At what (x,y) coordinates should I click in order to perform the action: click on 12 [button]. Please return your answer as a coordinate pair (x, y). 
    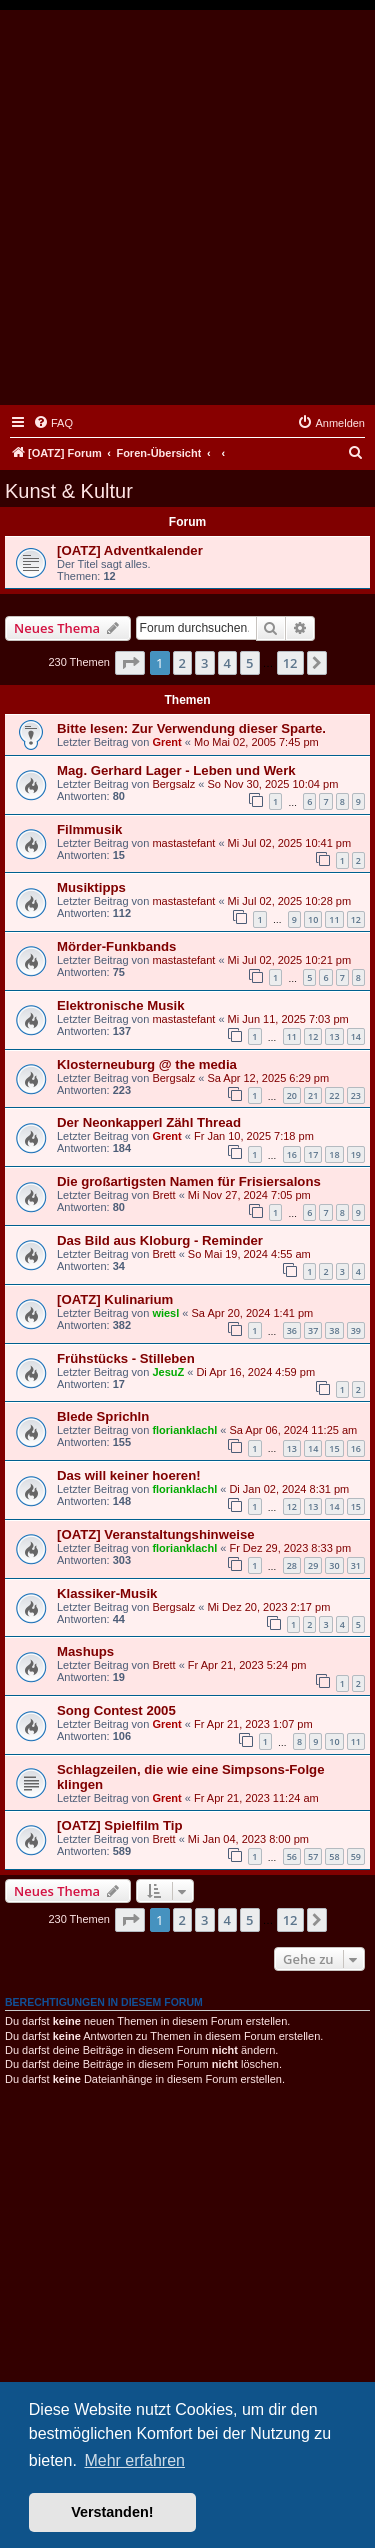
    Looking at the image, I should click on (290, 663).